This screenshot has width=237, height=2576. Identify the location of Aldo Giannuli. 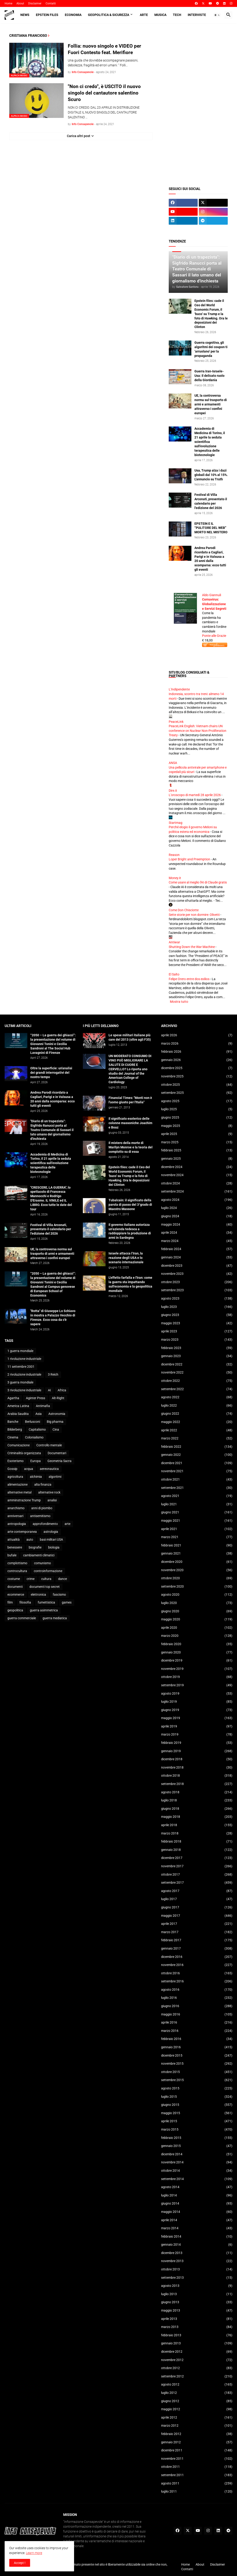
(211, 595).